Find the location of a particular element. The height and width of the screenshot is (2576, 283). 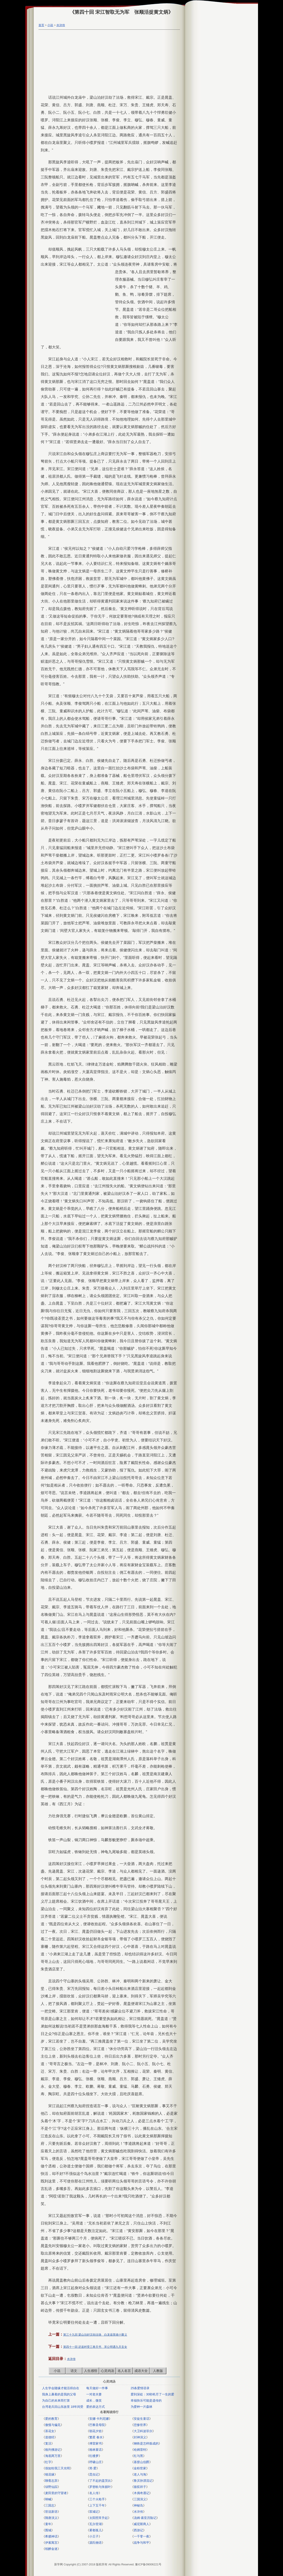

爱的教育 is located at coordinates (51, 2418).